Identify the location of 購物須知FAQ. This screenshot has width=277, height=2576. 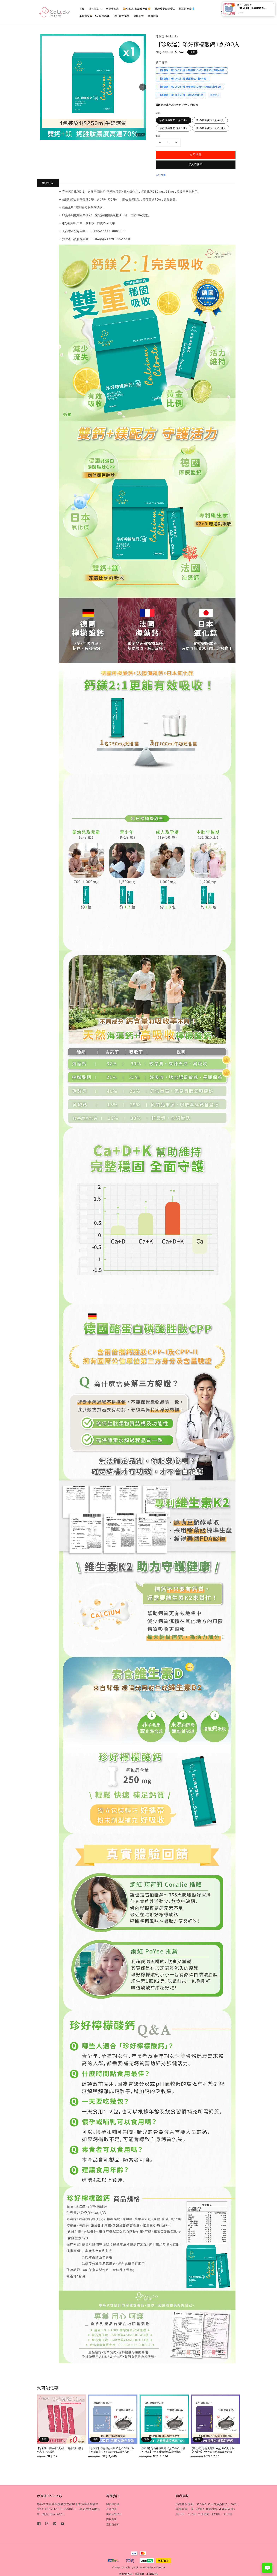
(114, 2514).